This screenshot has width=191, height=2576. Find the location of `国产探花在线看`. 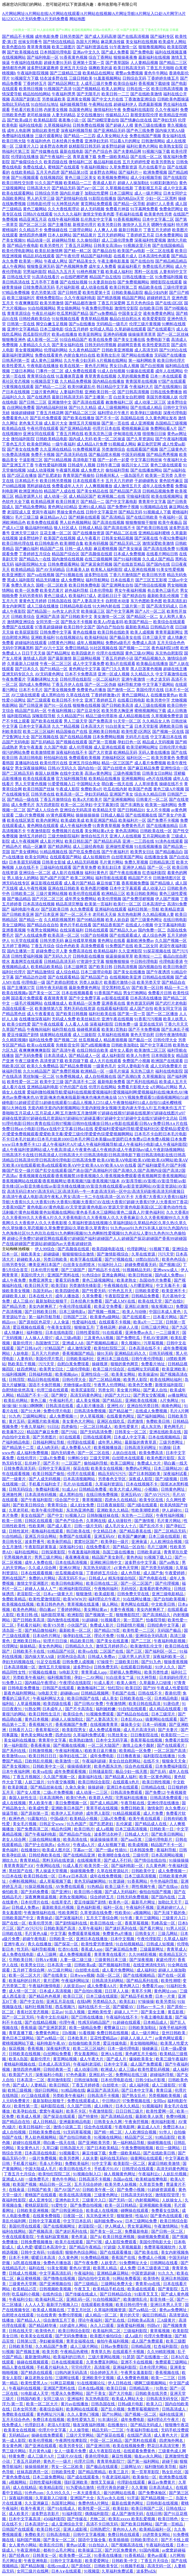

国产探花在线看 is located at coordinates (110, 2435).